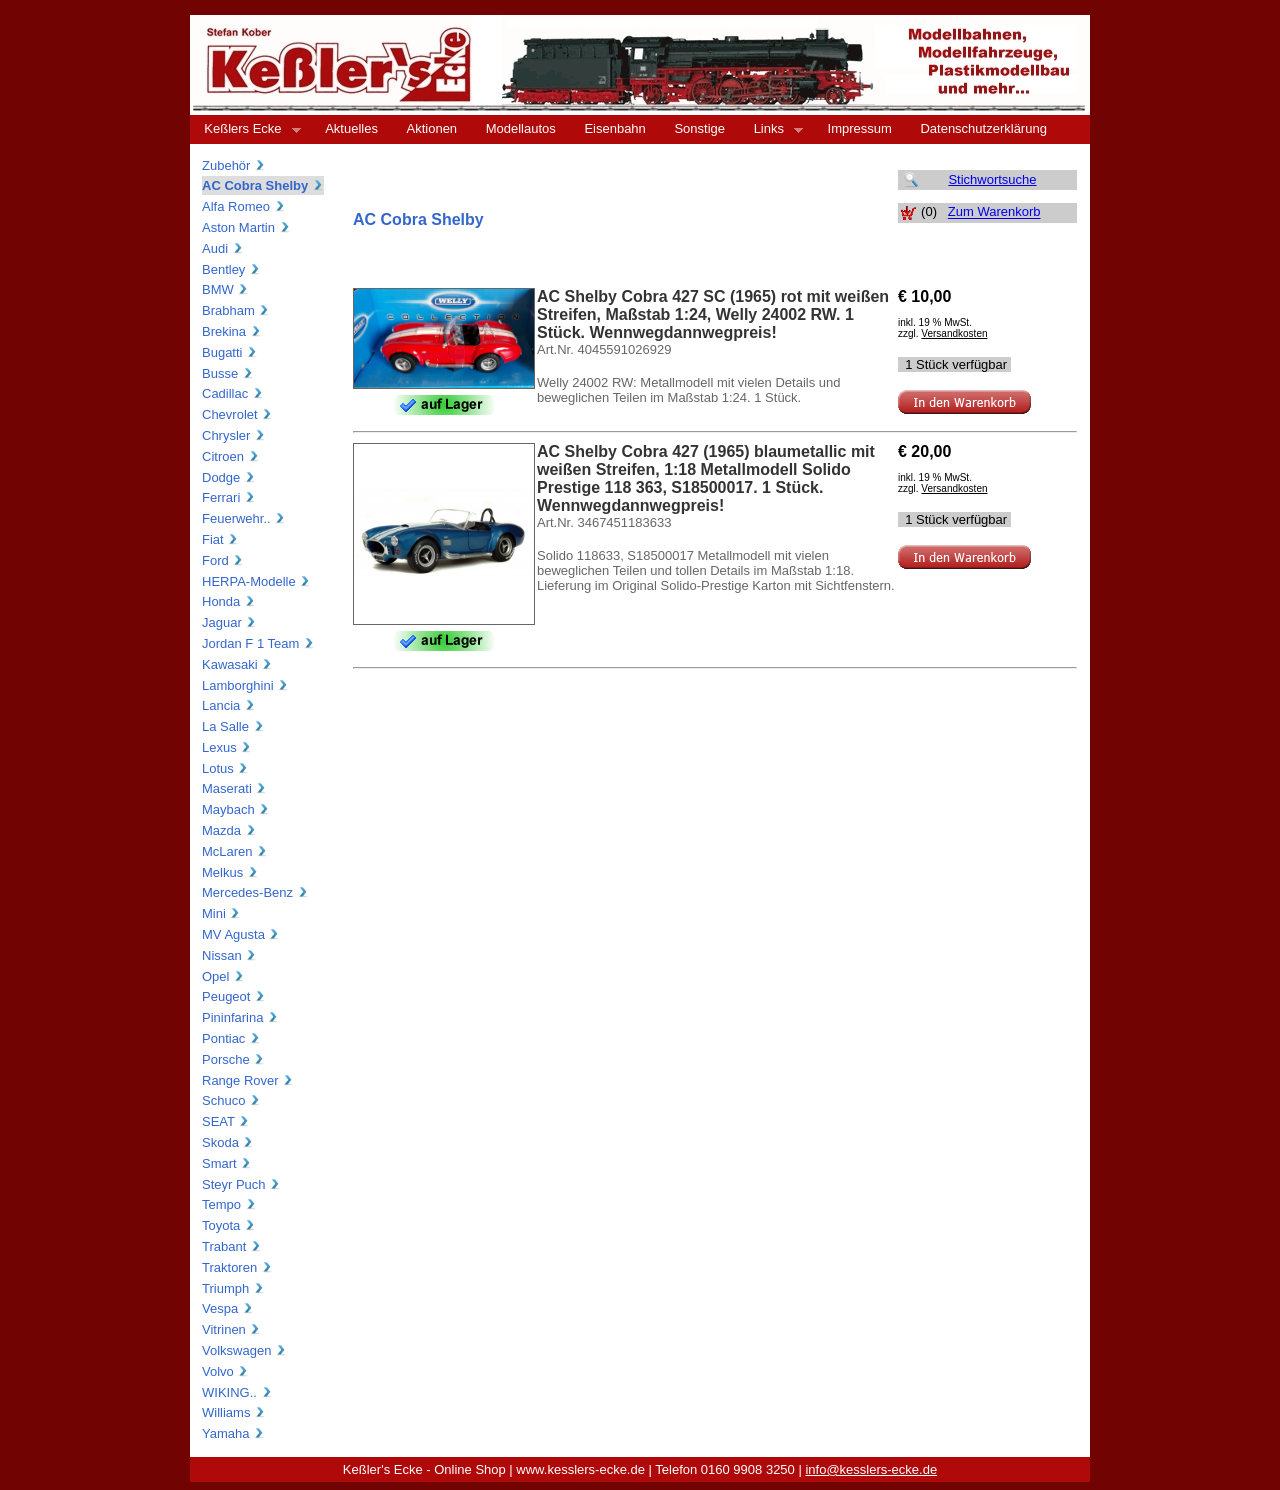 The width and height of the screenshot is (1280, 1490). What do you see at coordinates (233, 1059) in the screenshot?
I see `Porsche` at bounding box center [233, 1059].